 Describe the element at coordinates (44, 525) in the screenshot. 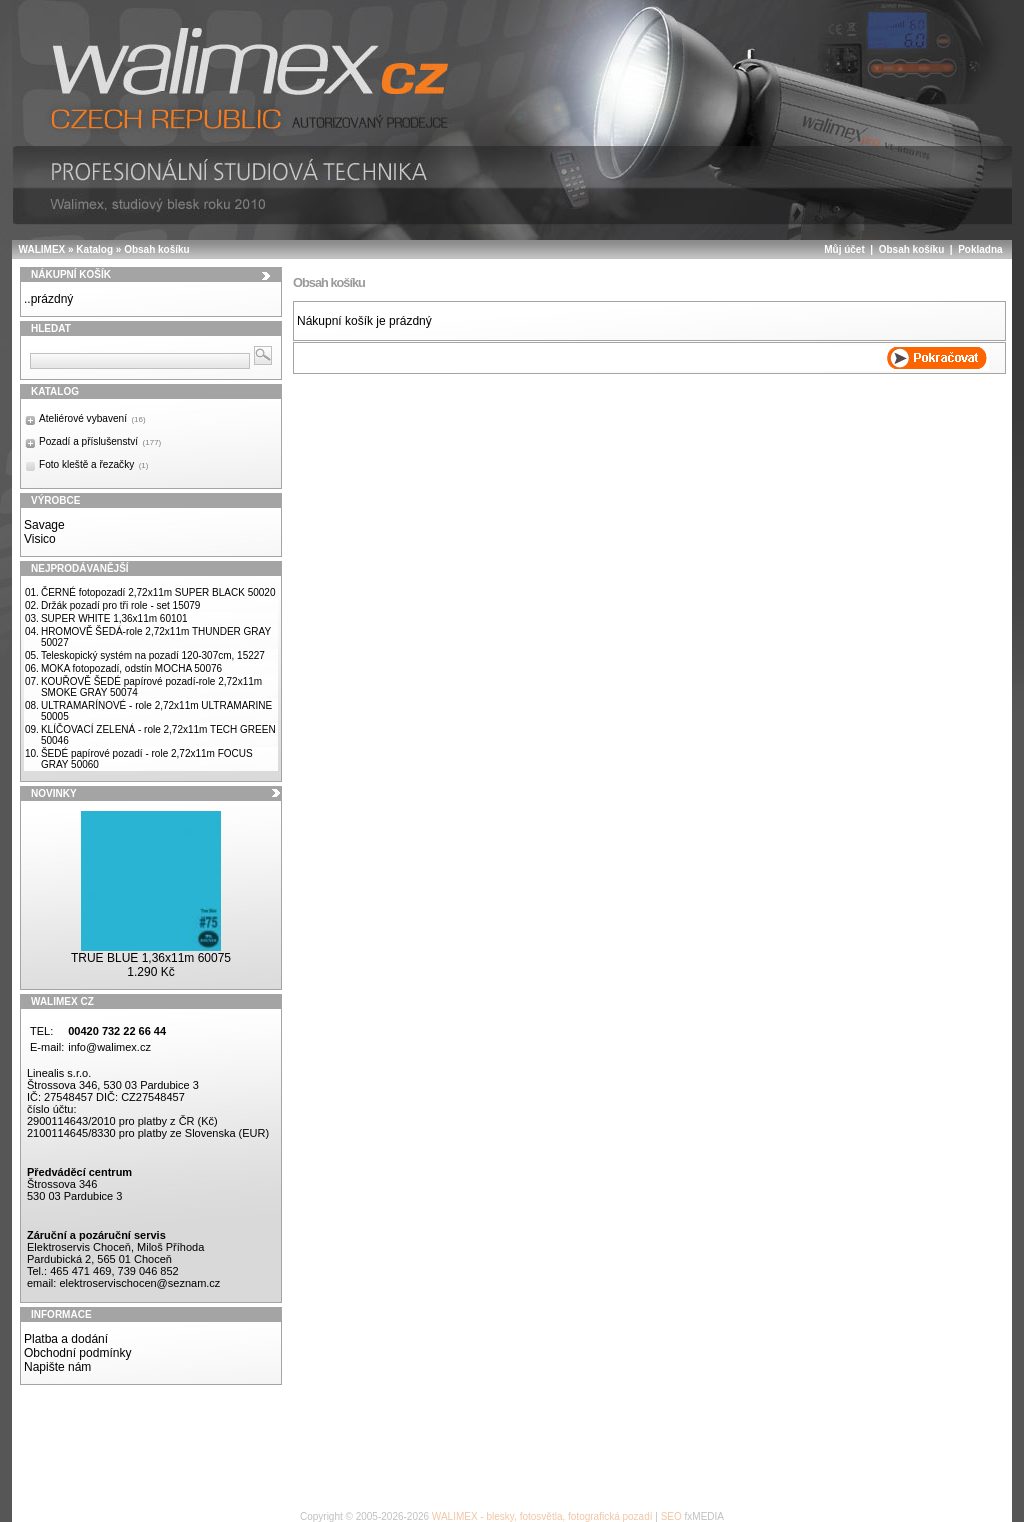

I see `Savage` at that location.